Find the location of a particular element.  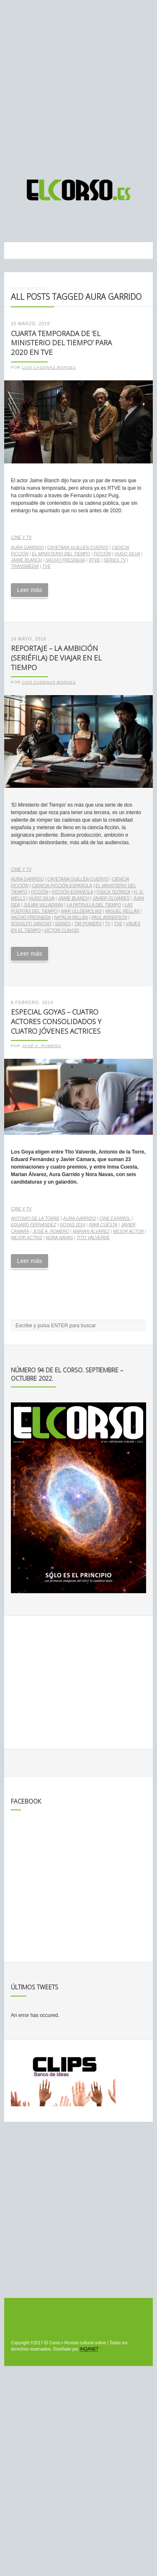

Paul Anderson is located at coordinates (109, 917).